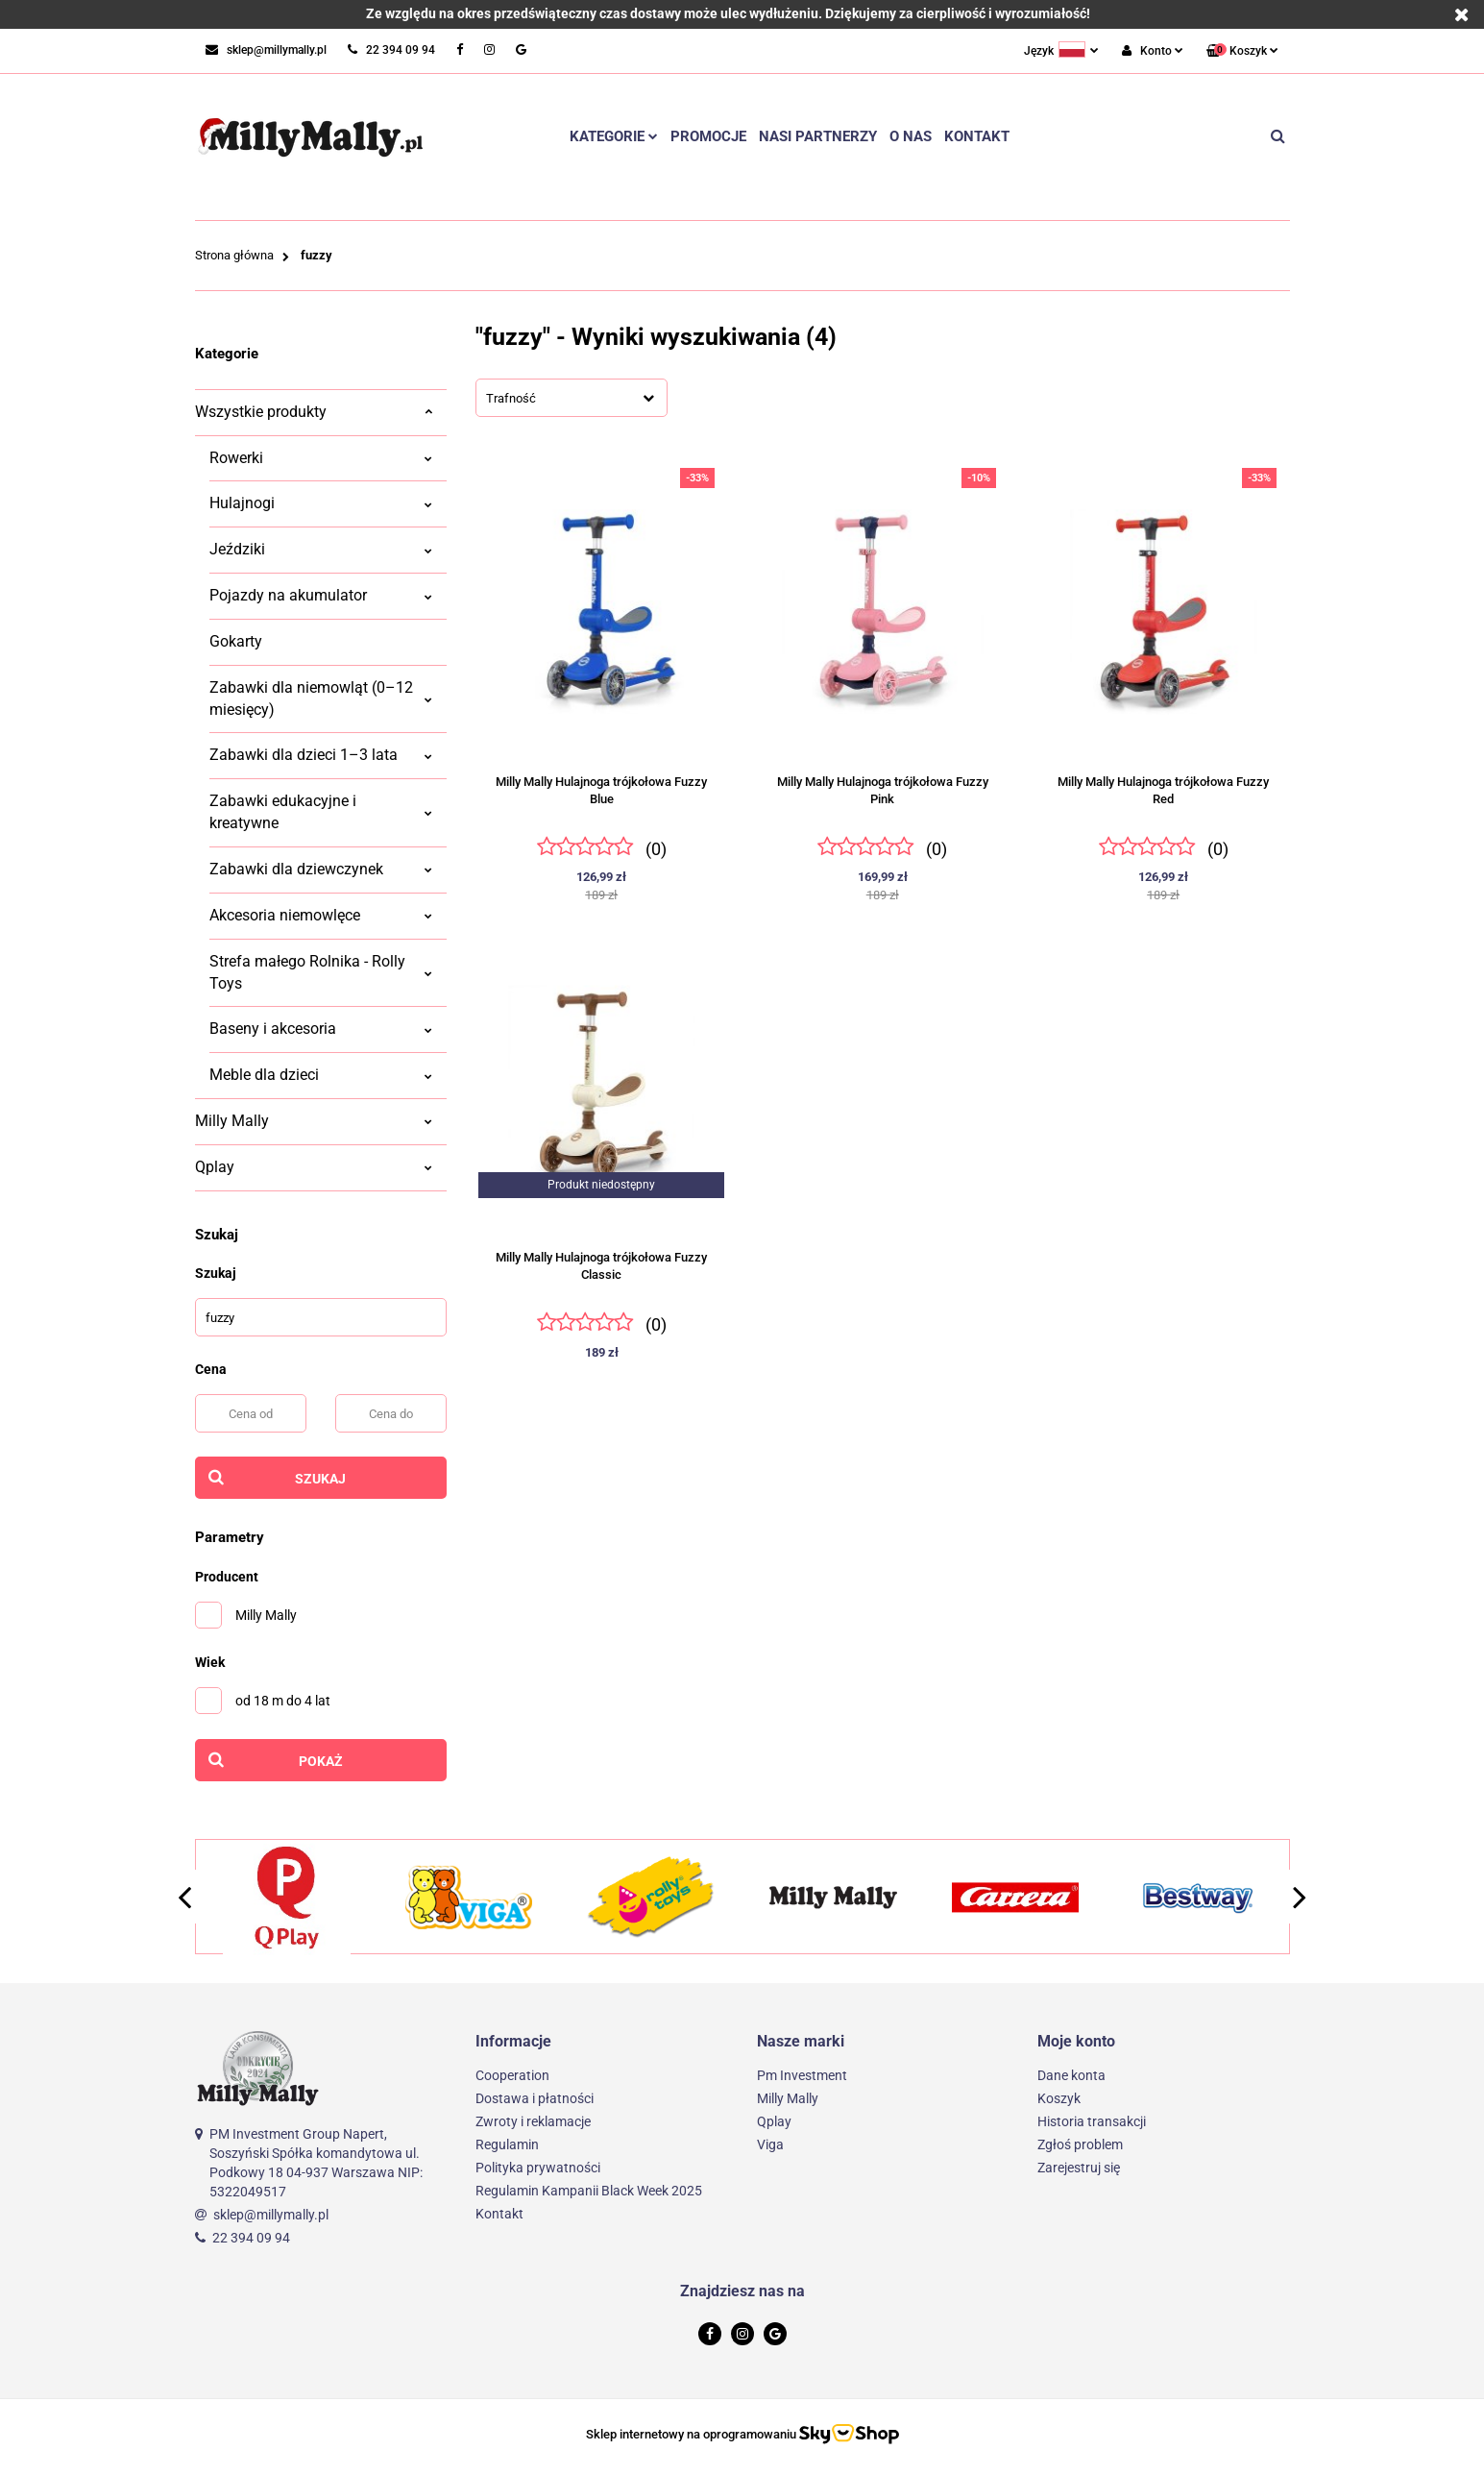  What do you see at coordinates (770, 2144) in the screenshot?
I see `Viga` at bounding box center [770, 2144].